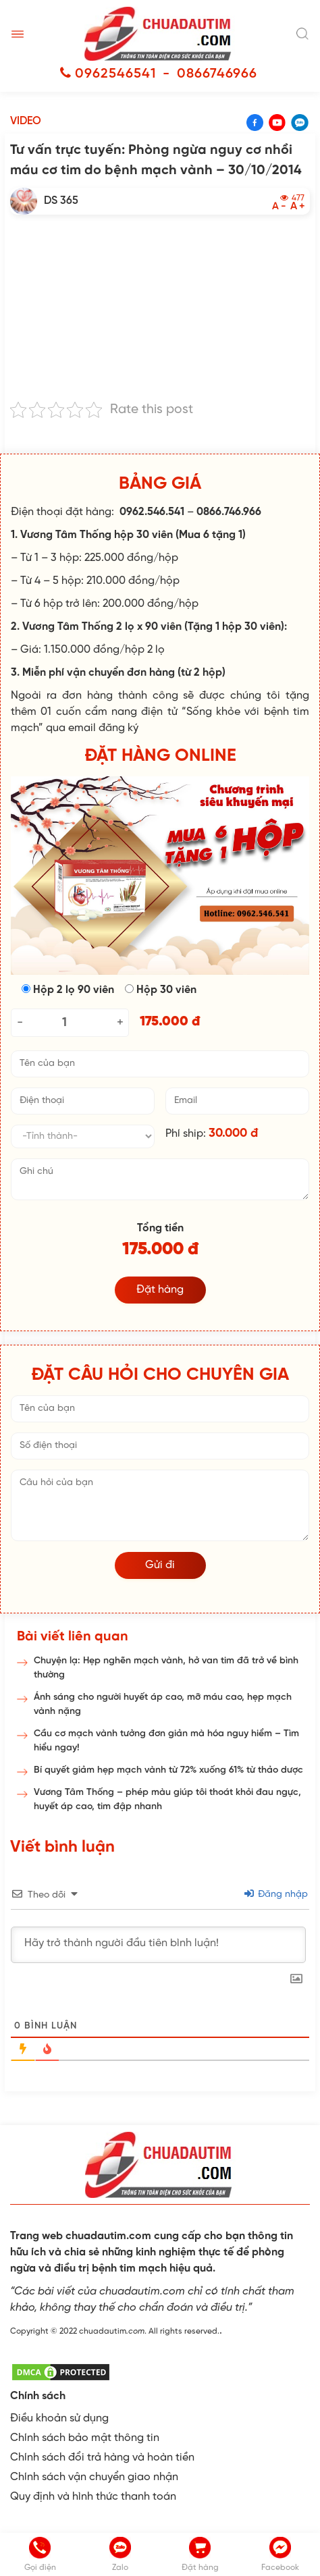  What do you see at coordinates (25, 121) in the screenshot?
I see `Video` at bounding box center [25, 121].